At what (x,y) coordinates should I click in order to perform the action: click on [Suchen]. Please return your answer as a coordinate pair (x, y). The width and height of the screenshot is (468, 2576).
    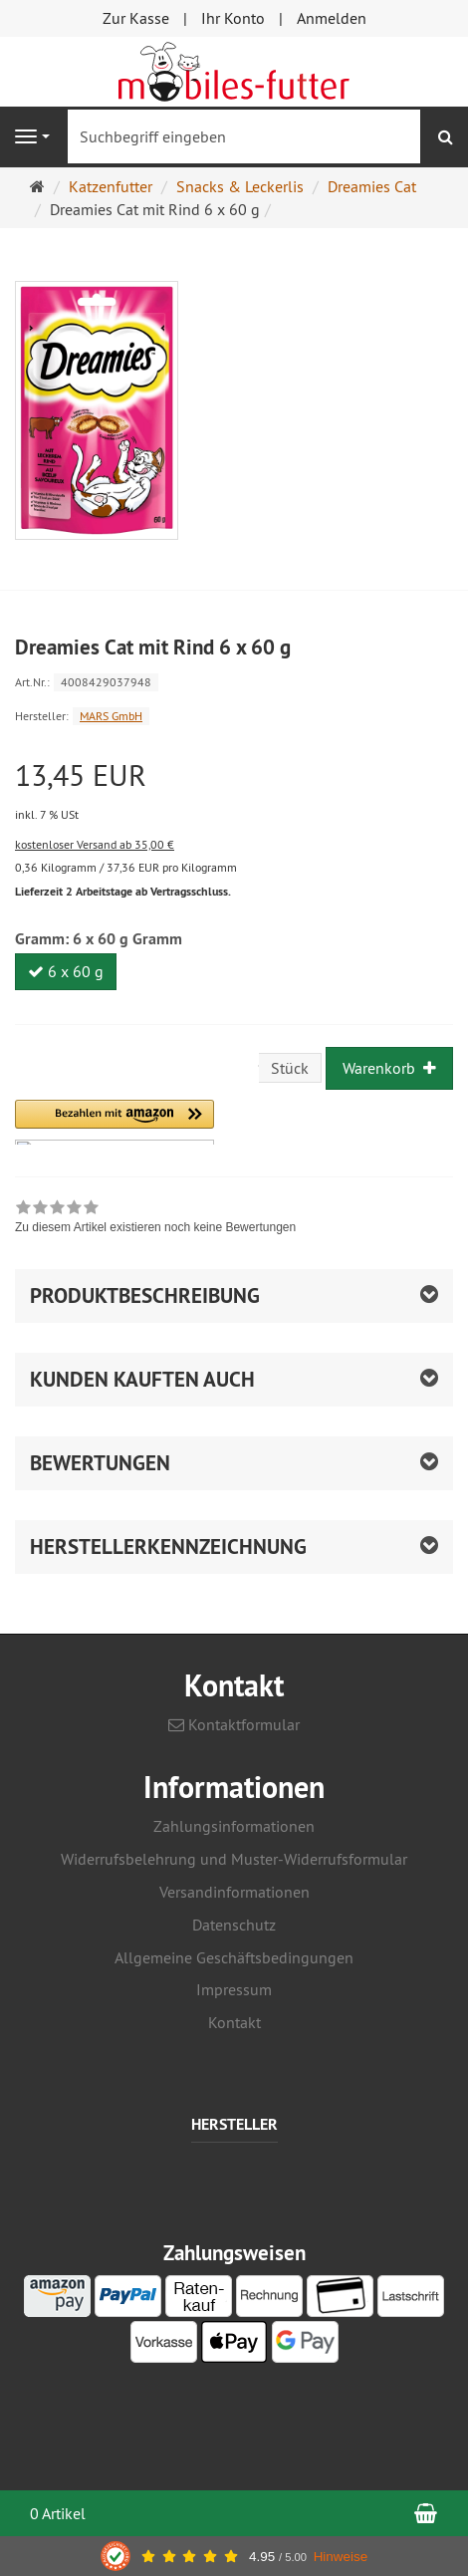
    Looking at the image, I should click on (445, 137).